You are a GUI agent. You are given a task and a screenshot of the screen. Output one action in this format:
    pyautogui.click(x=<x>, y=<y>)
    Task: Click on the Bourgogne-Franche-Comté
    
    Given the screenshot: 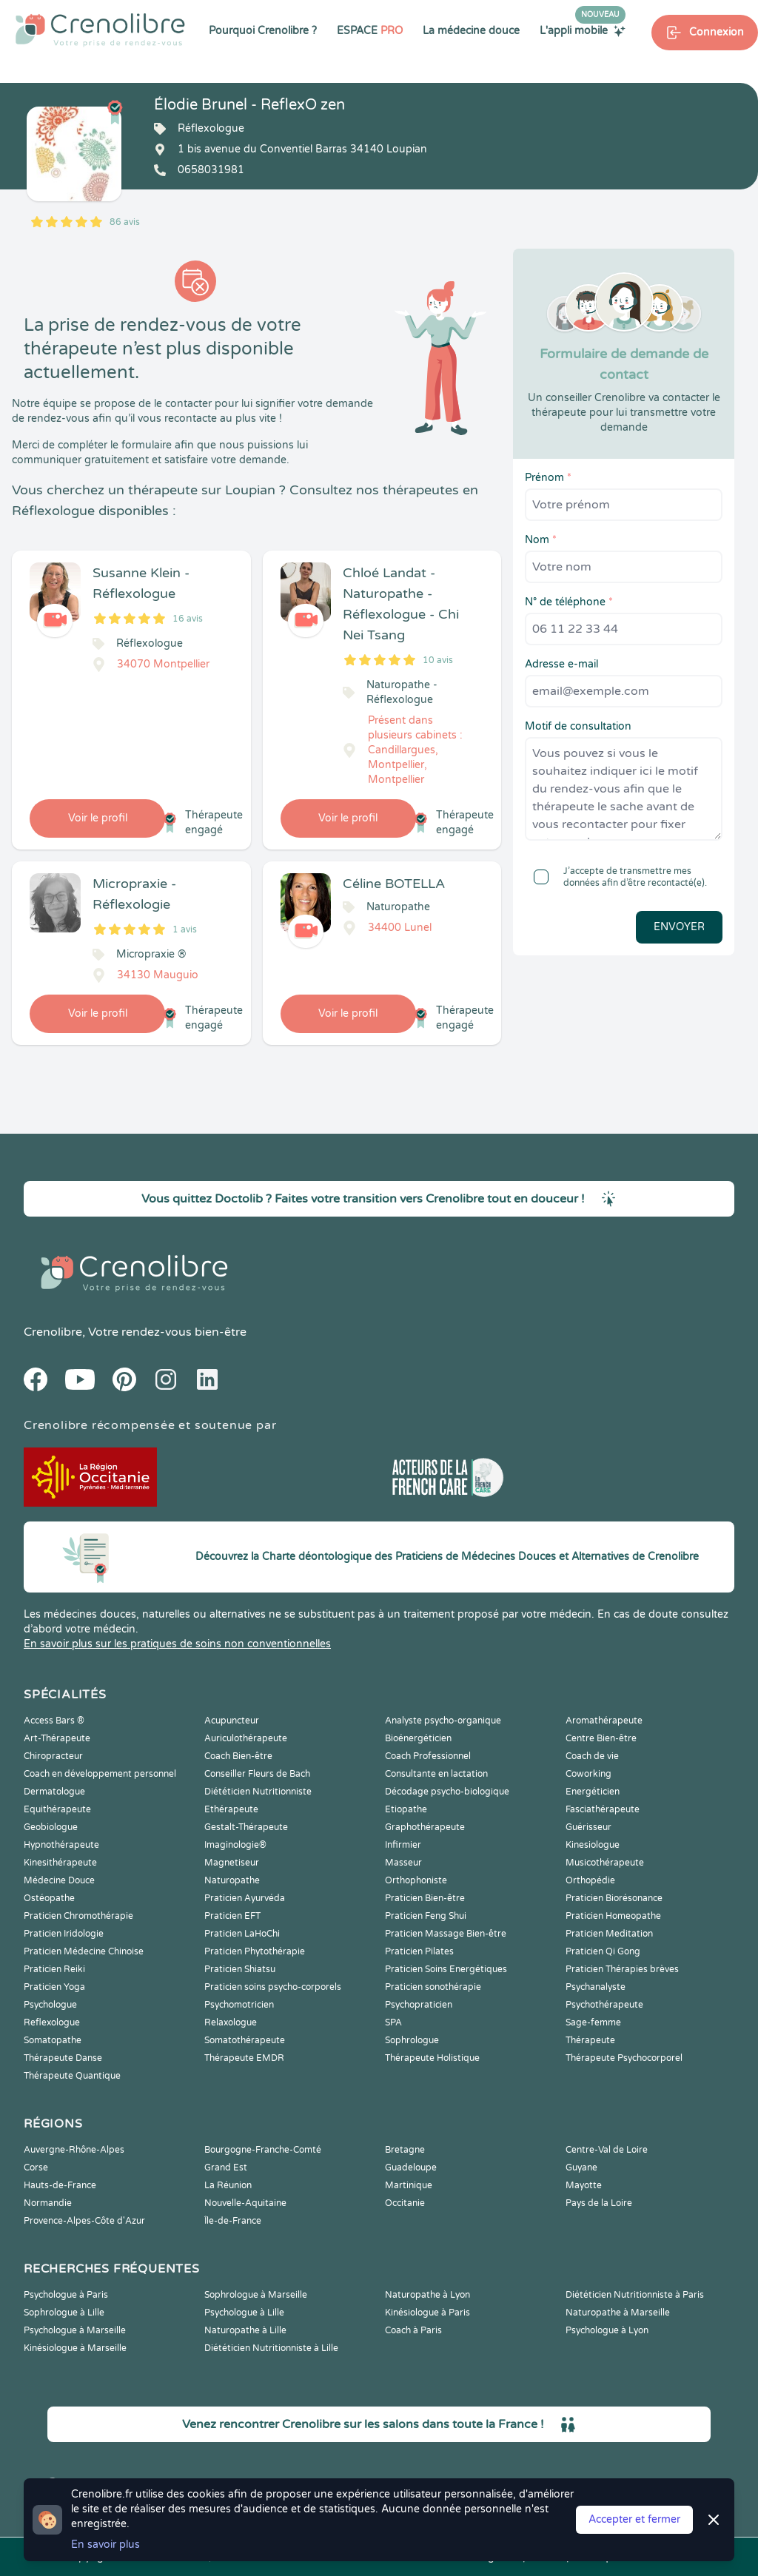 What is the action you would take?
    pyautogui.click(x=262, y=2150)
    